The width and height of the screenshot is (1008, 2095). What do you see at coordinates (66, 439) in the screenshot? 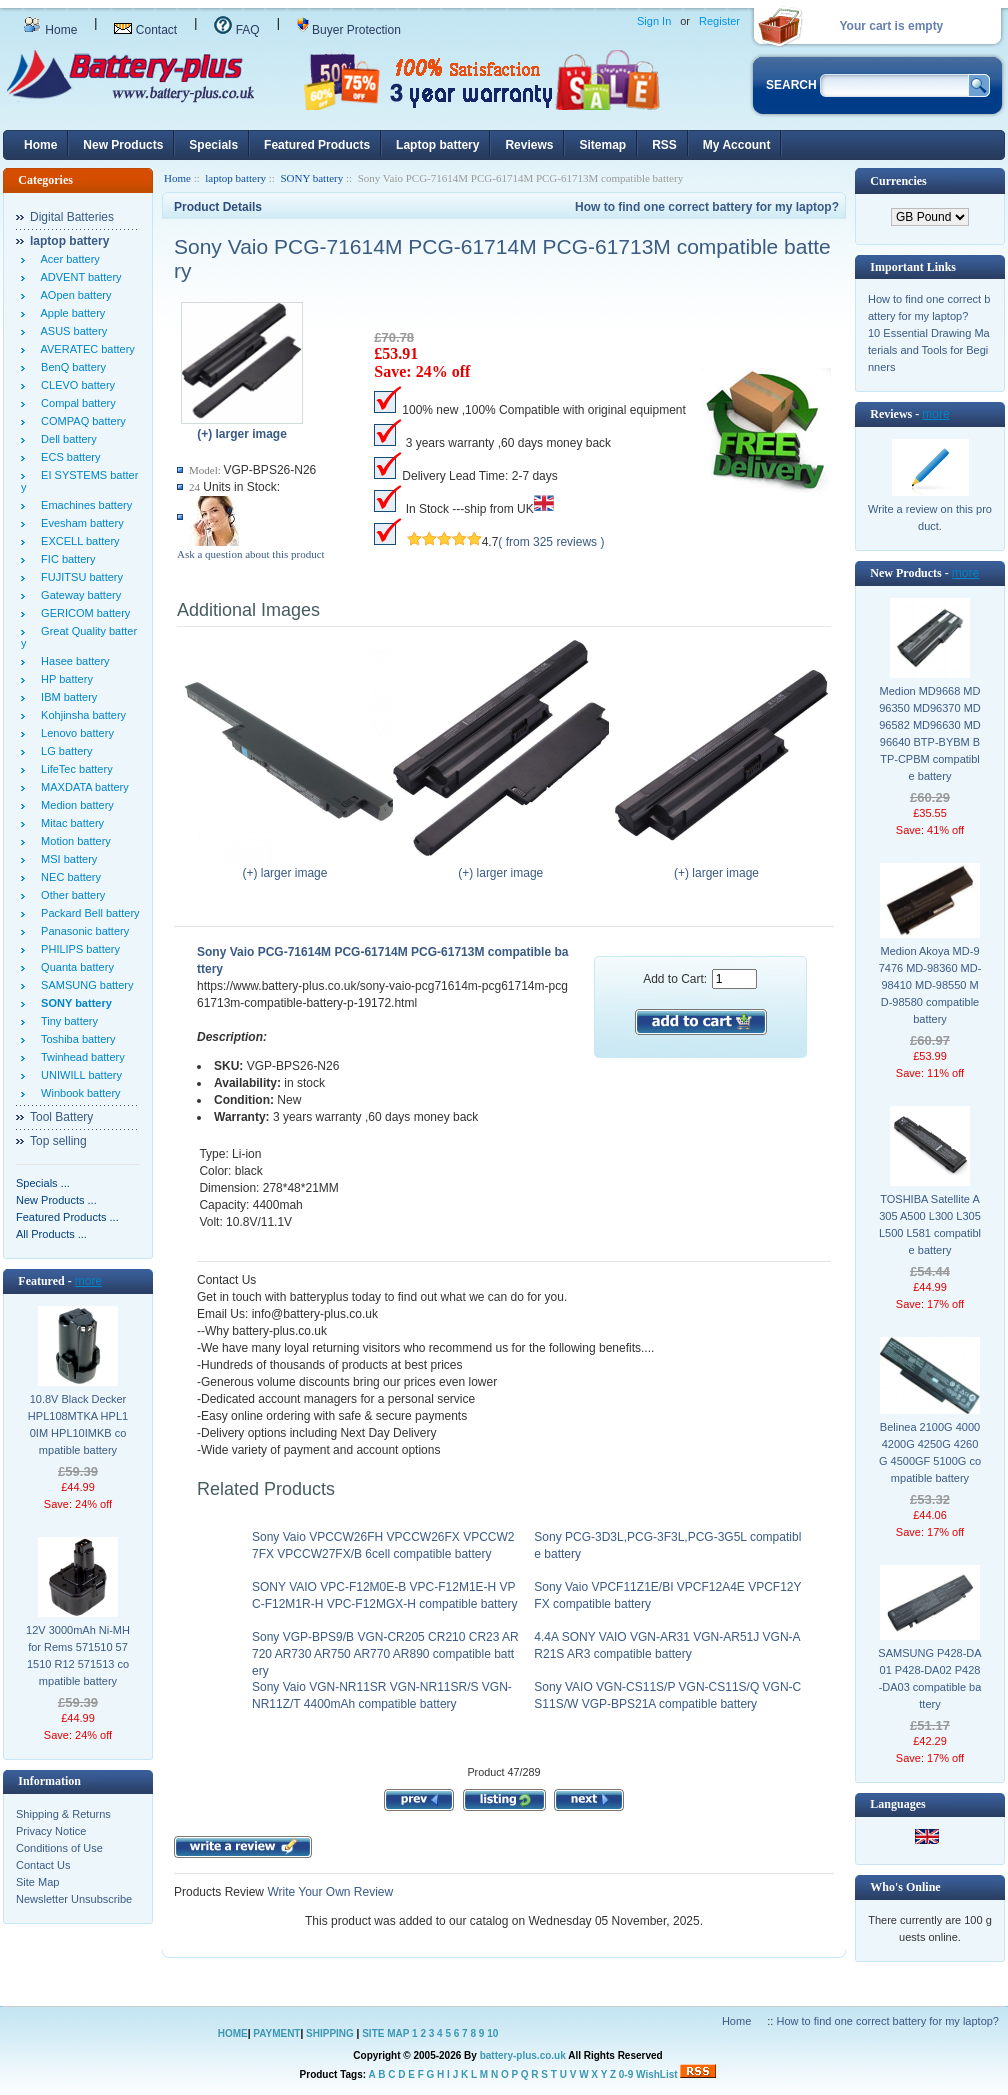
I see `Dell battery` at bounding box center [66, 439].